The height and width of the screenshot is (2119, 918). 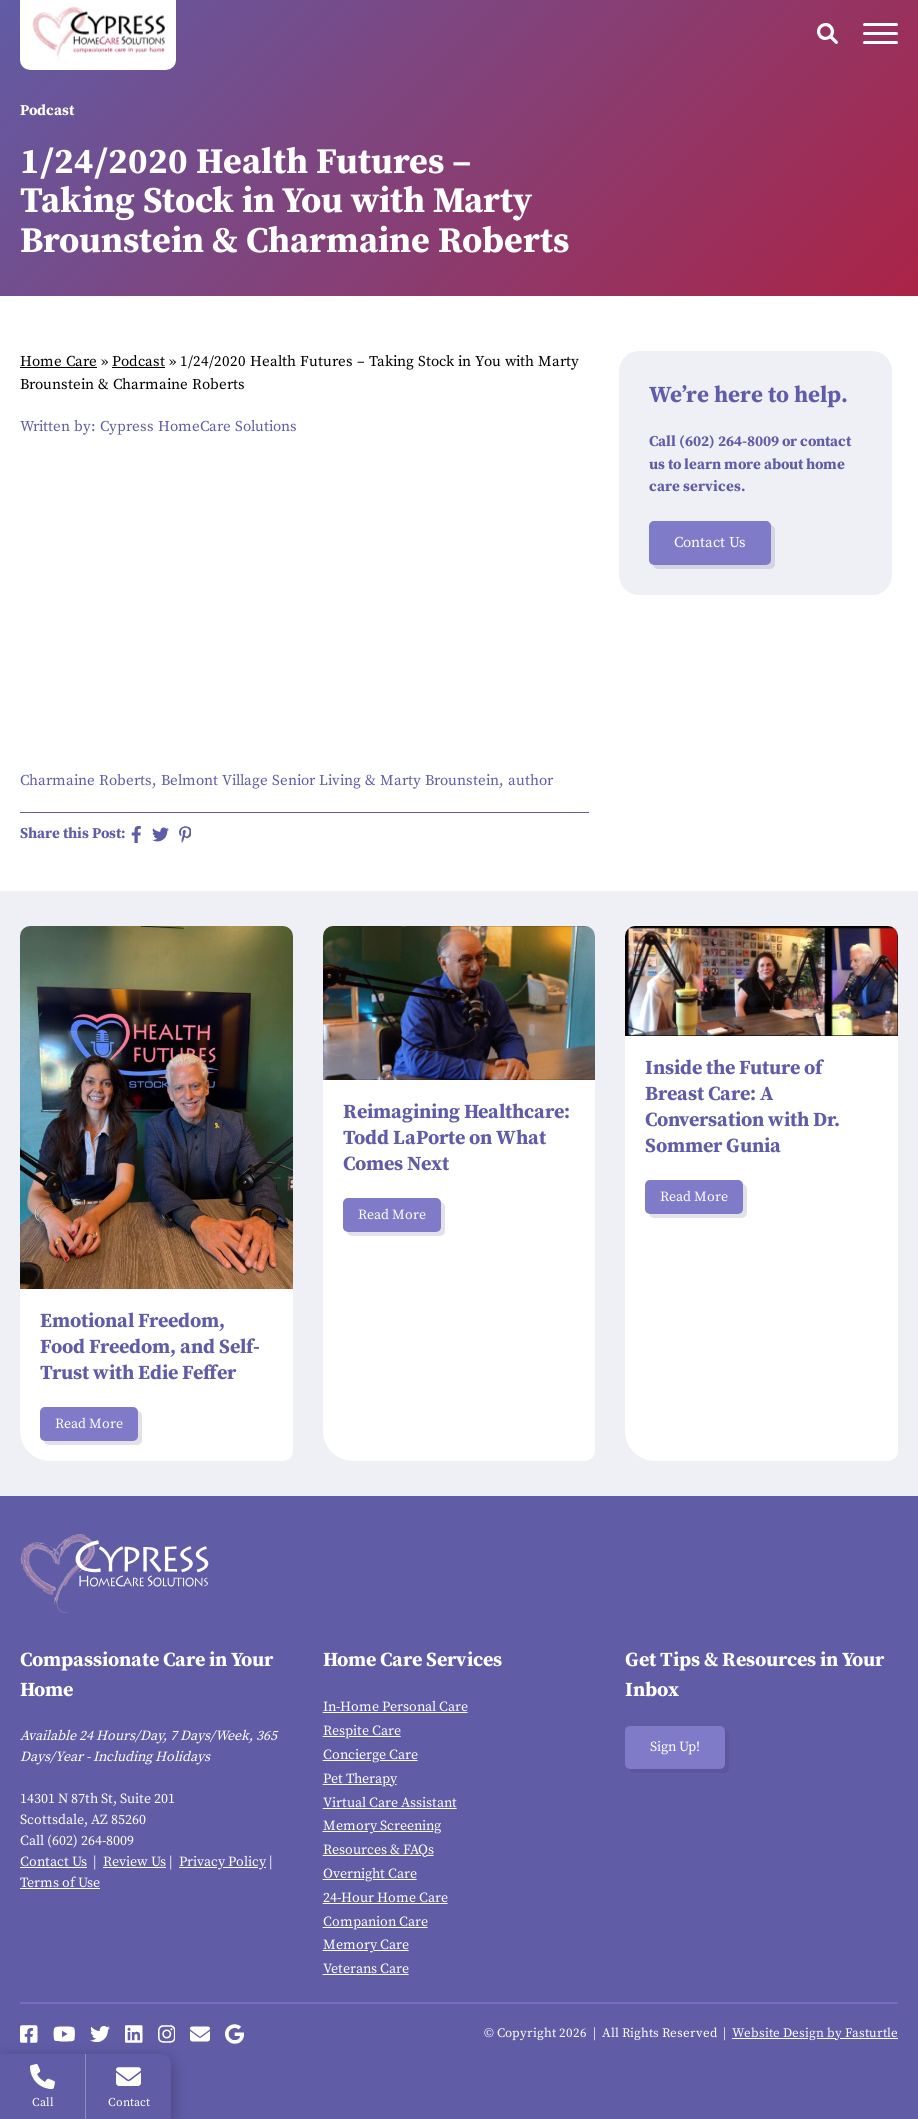 I want to click on Veterans Care, so click(x=366, y=1969).